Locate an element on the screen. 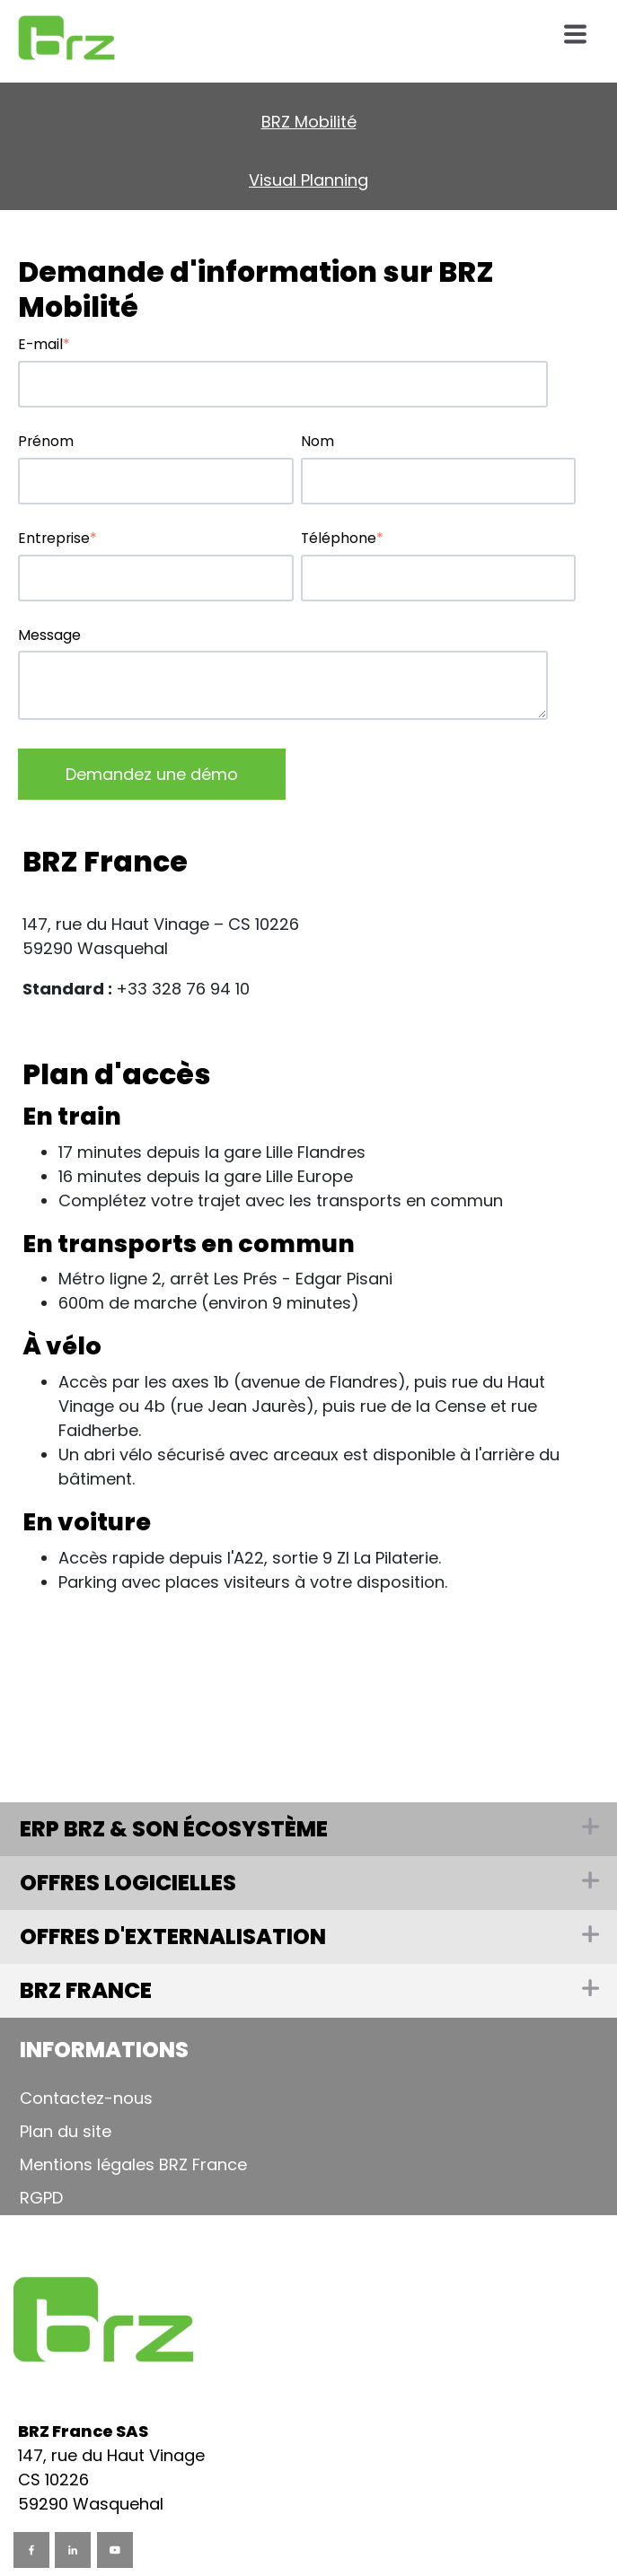 This screenshot has width=617, height=2576. BRZ Mobilité is located at coordinates (309, 121).